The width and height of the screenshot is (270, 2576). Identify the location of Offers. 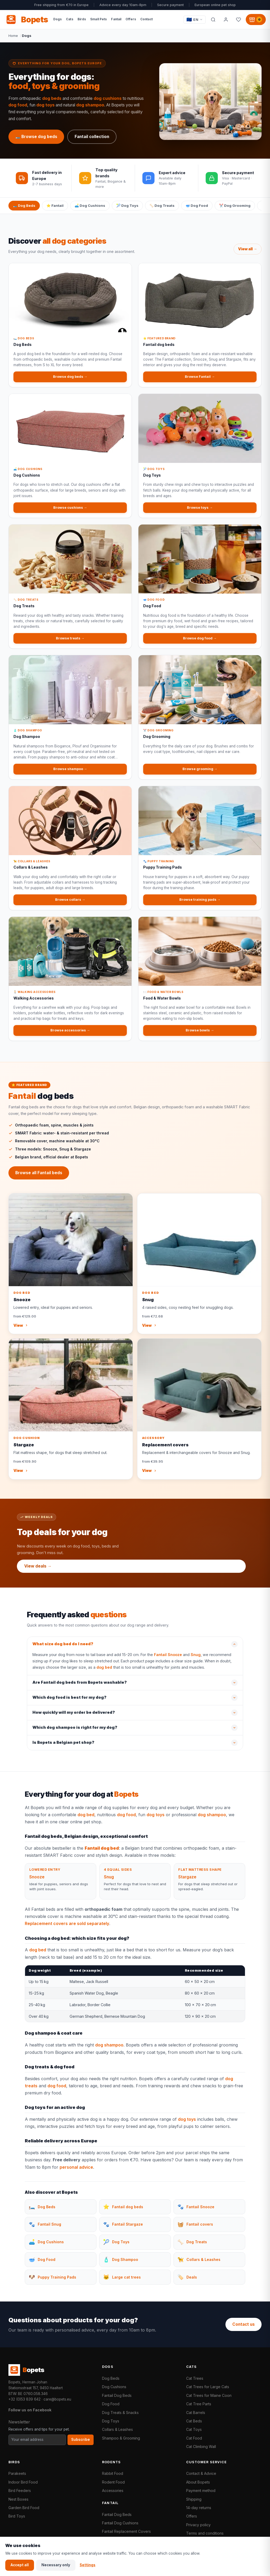
(191, 2516).